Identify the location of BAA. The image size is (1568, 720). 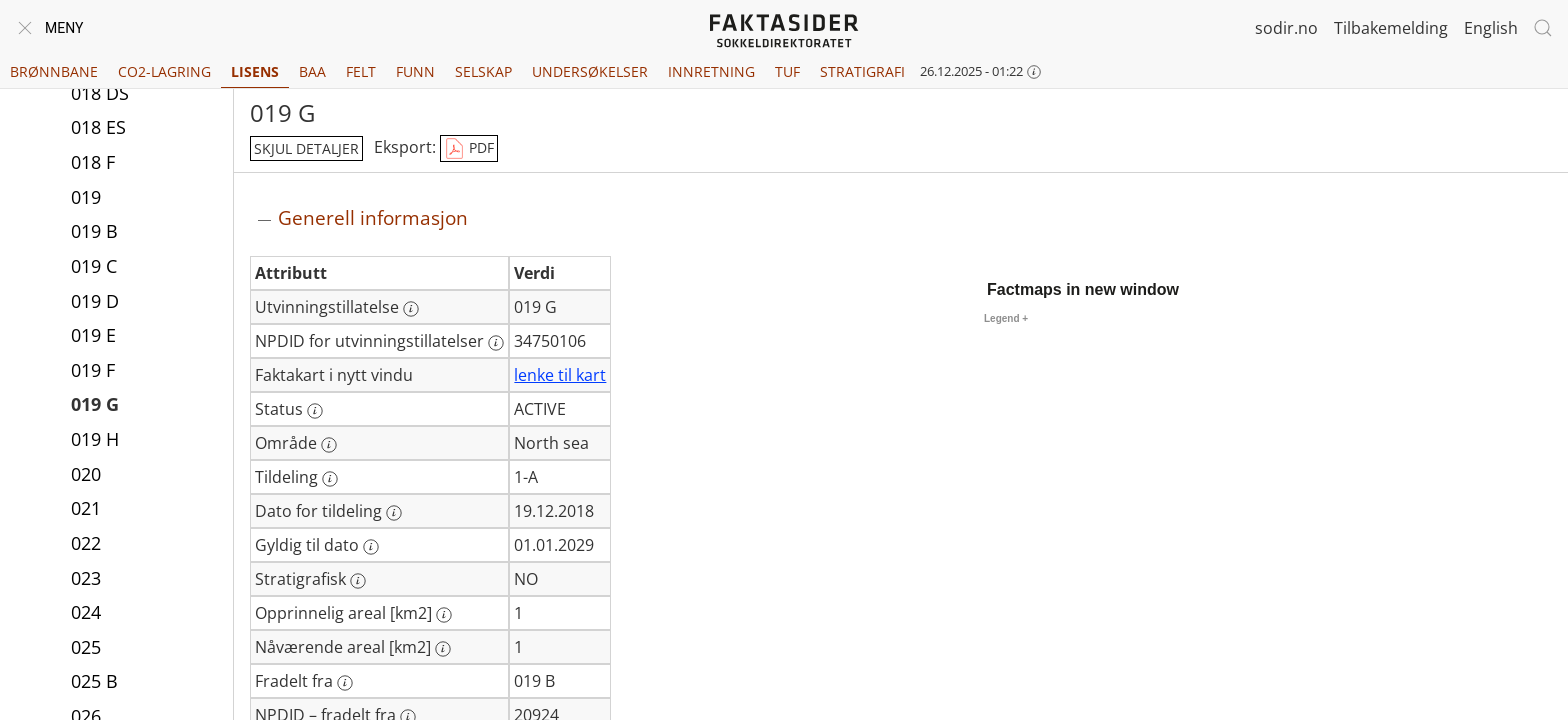
(312, 71).